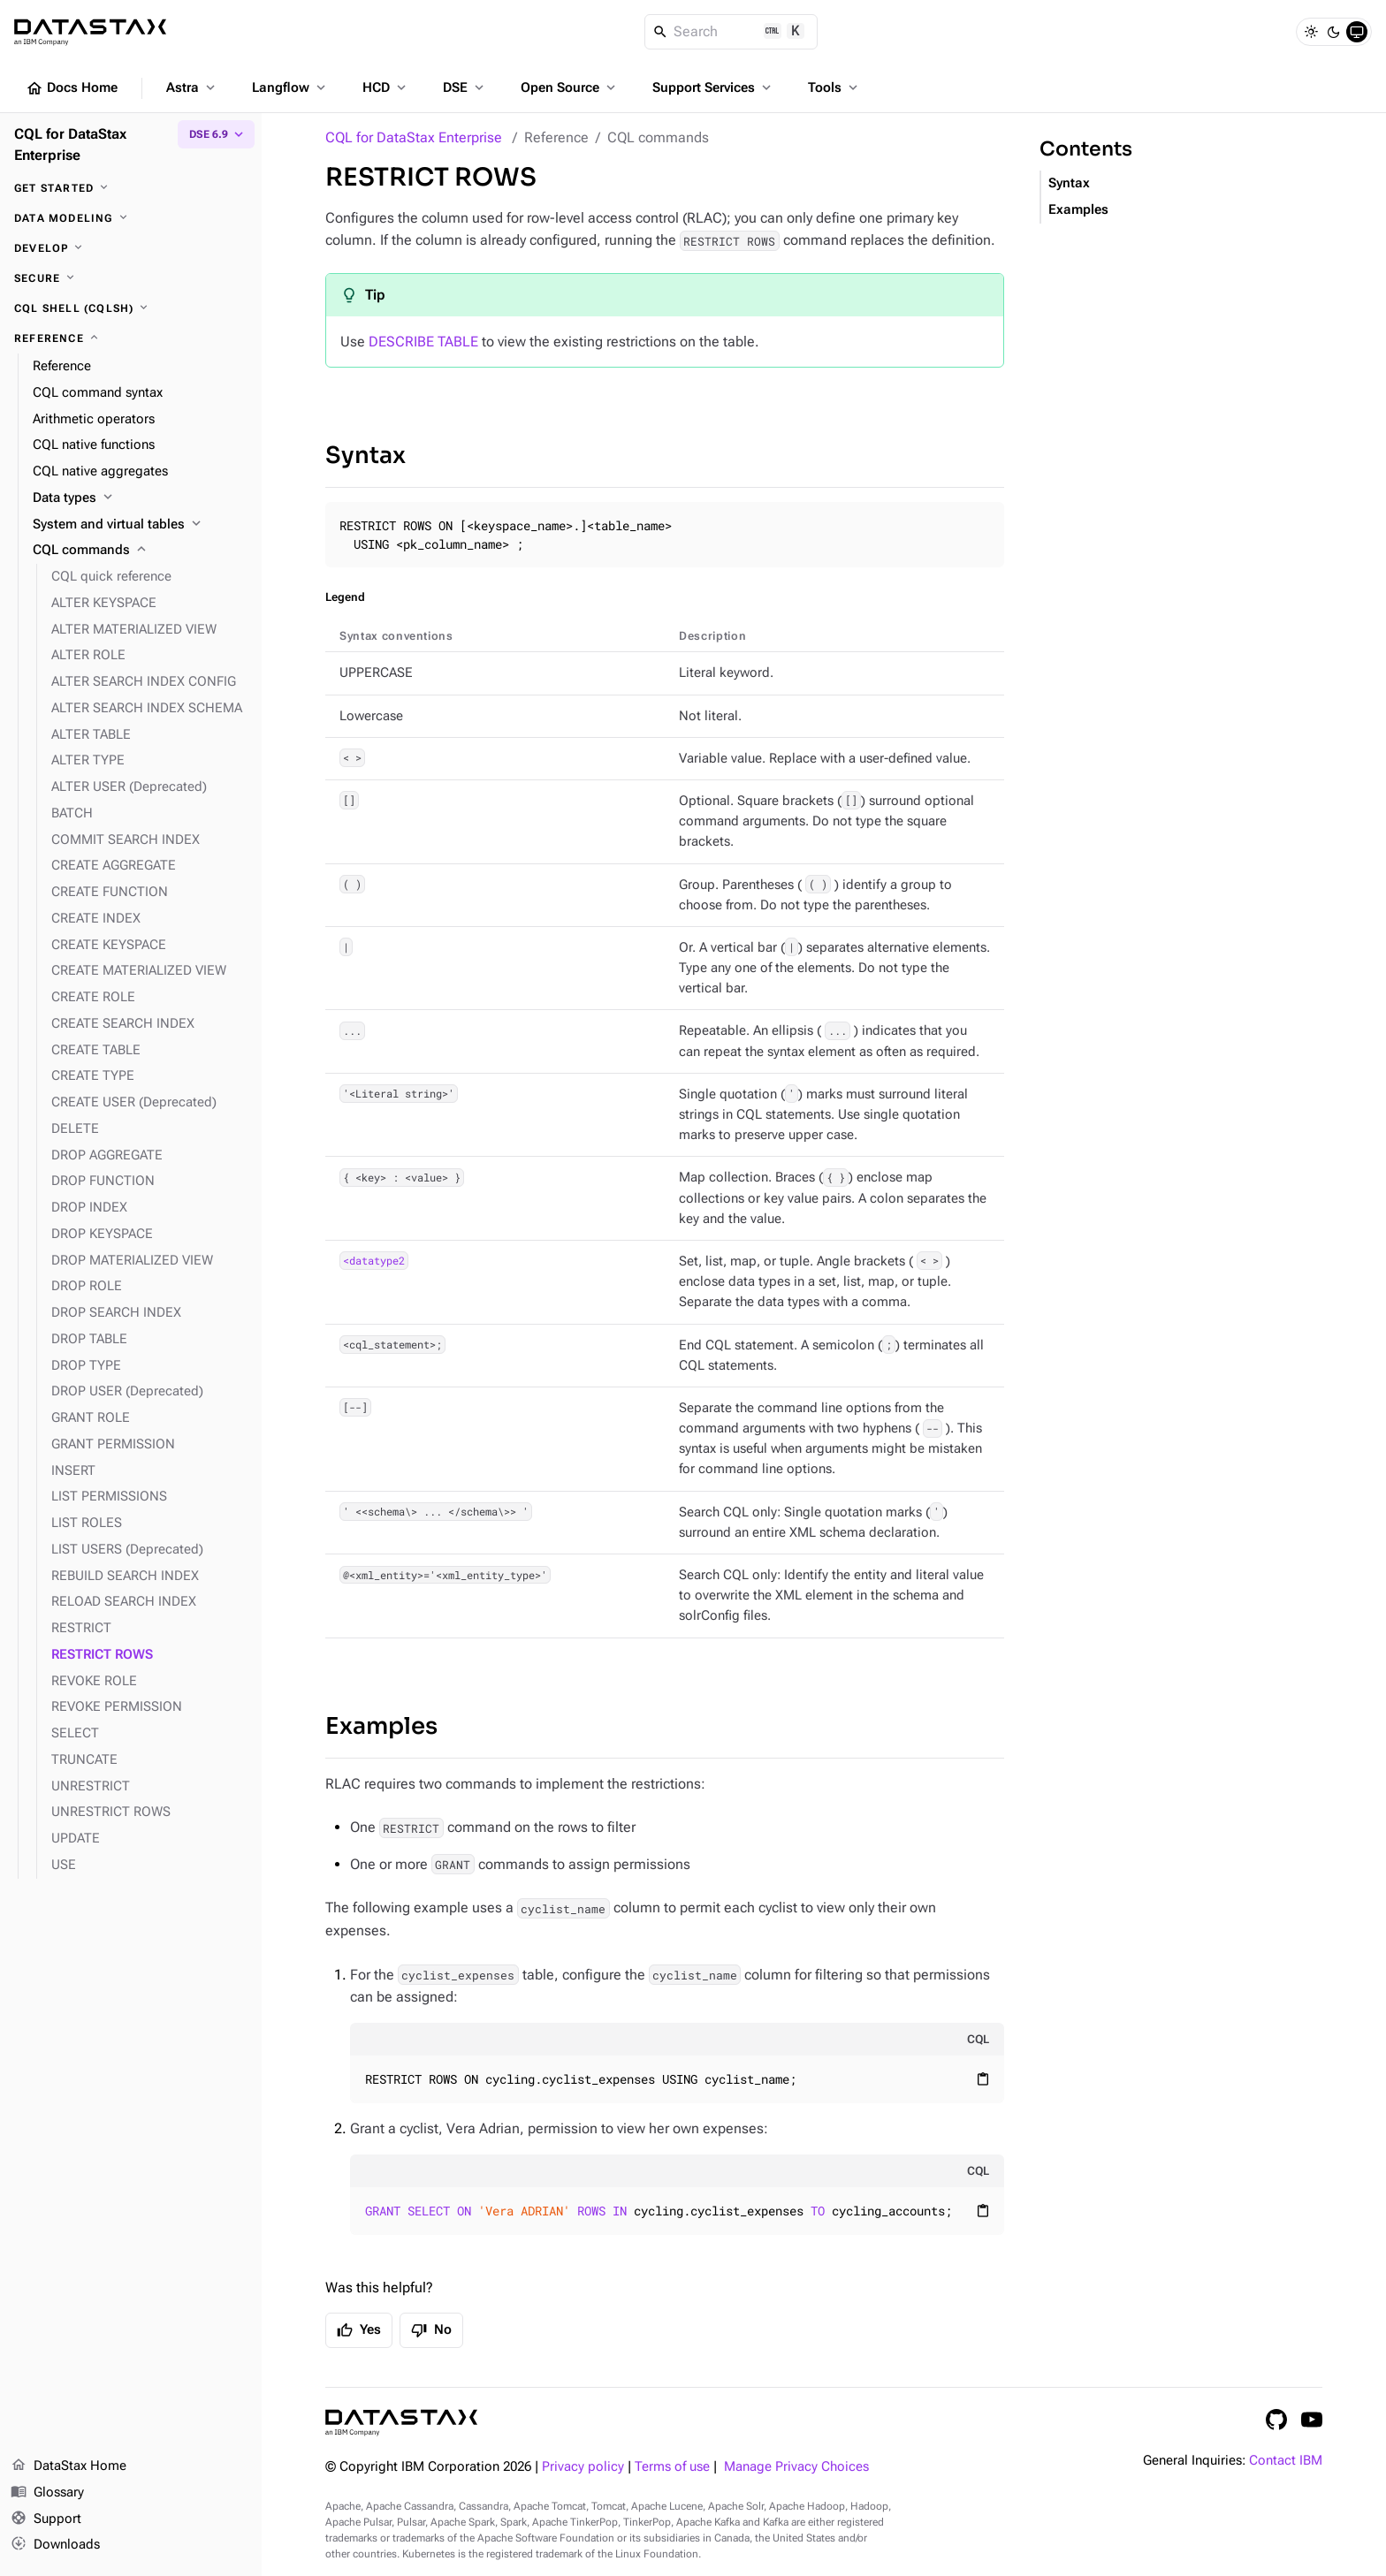 The image size is (1386, 2576). What do you see at coordinates (140, 550) in the screenshot?
I see `[CQL commands]` at bounding box center [140, 550].